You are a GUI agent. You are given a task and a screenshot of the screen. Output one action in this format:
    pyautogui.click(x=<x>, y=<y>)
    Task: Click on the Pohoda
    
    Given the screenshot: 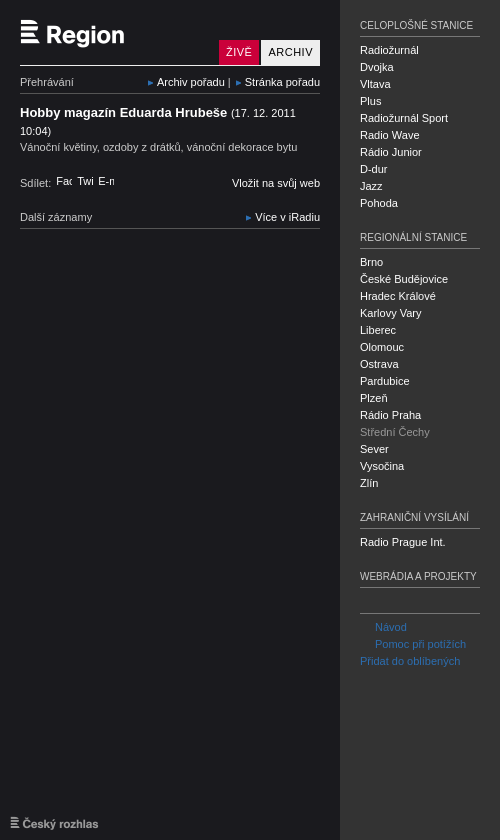 What is the action you would take?
    pyautogui.click(x=379, y=203)
    